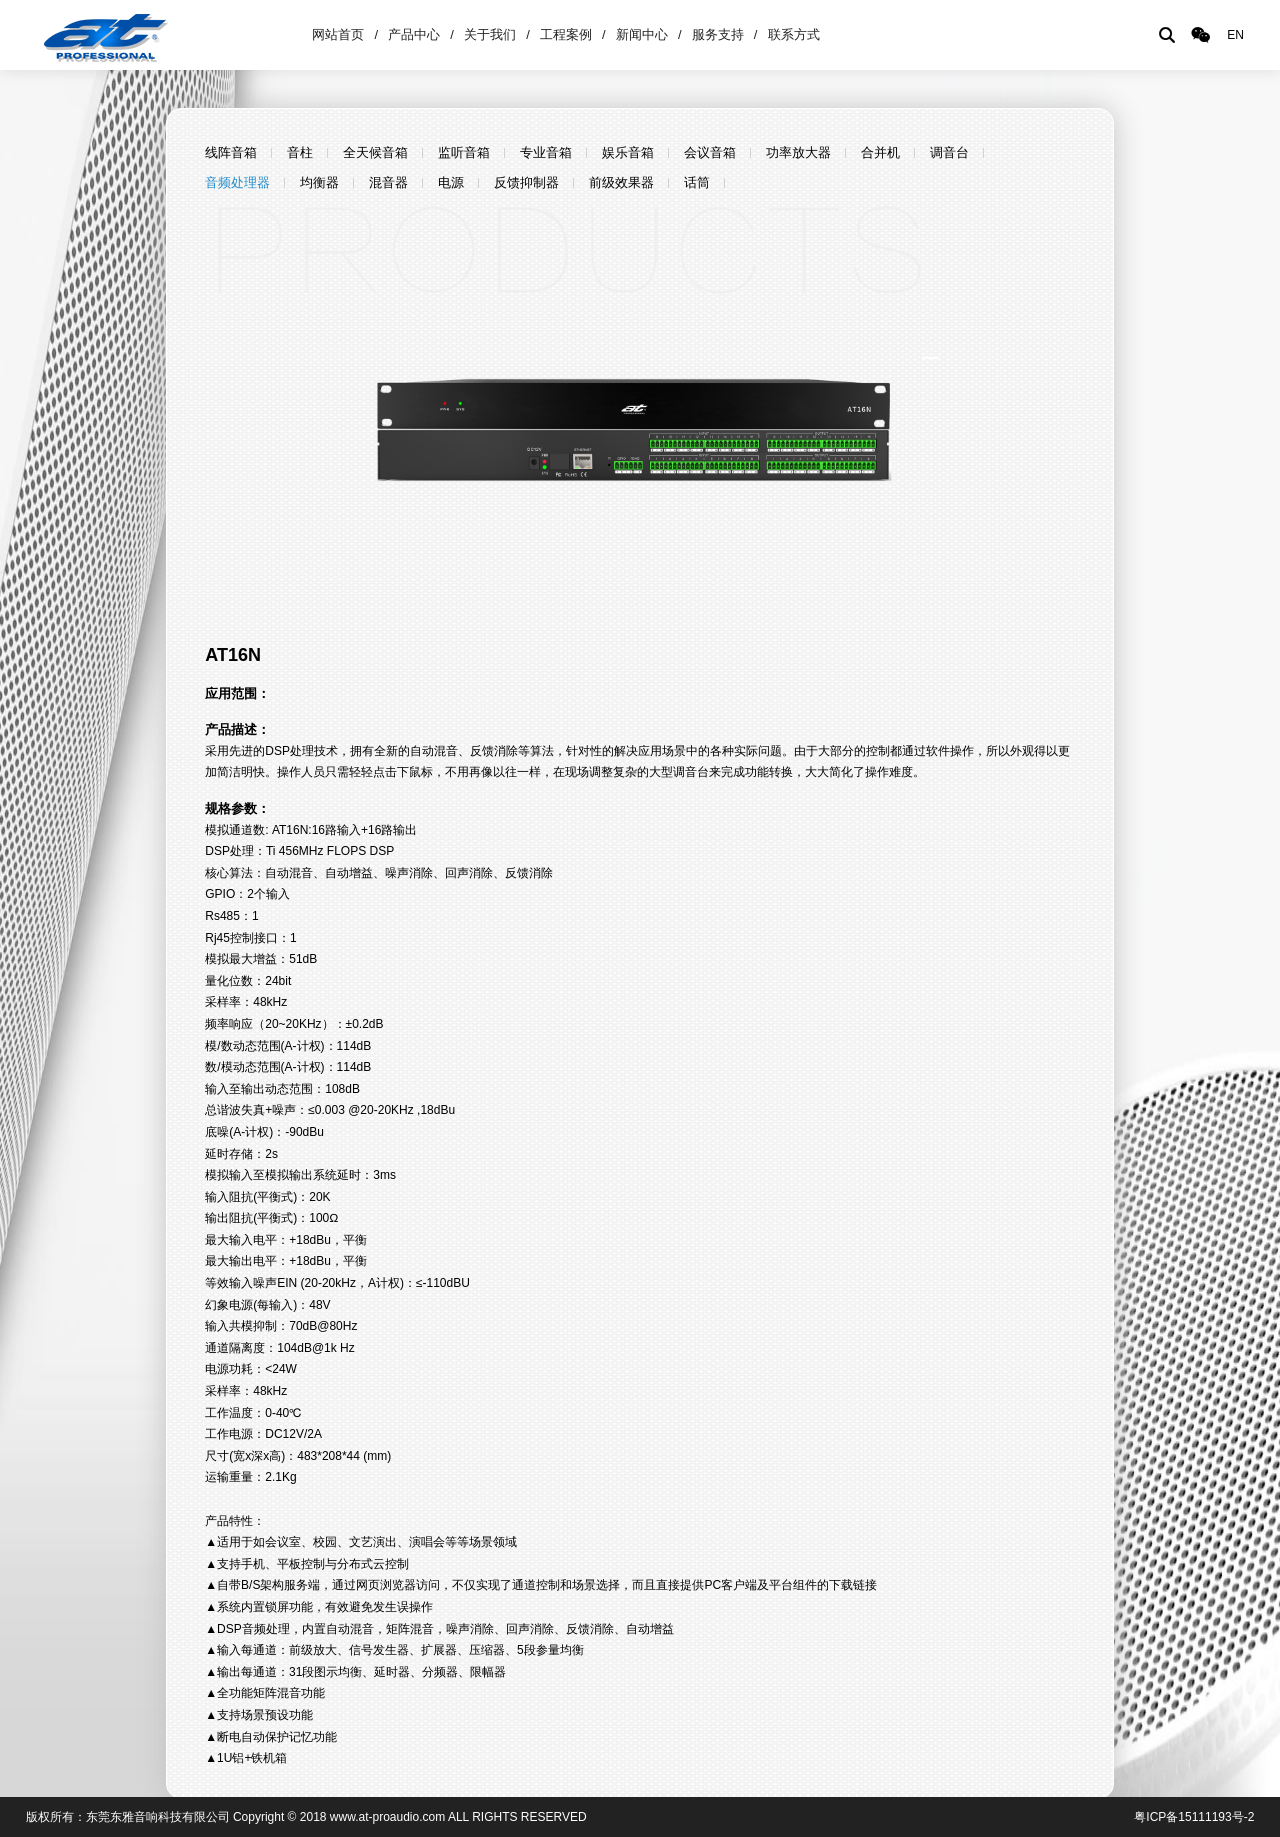  Describe the element at coordinates (231, 152) in the screenshot. I see `线阵音箱` at that location.